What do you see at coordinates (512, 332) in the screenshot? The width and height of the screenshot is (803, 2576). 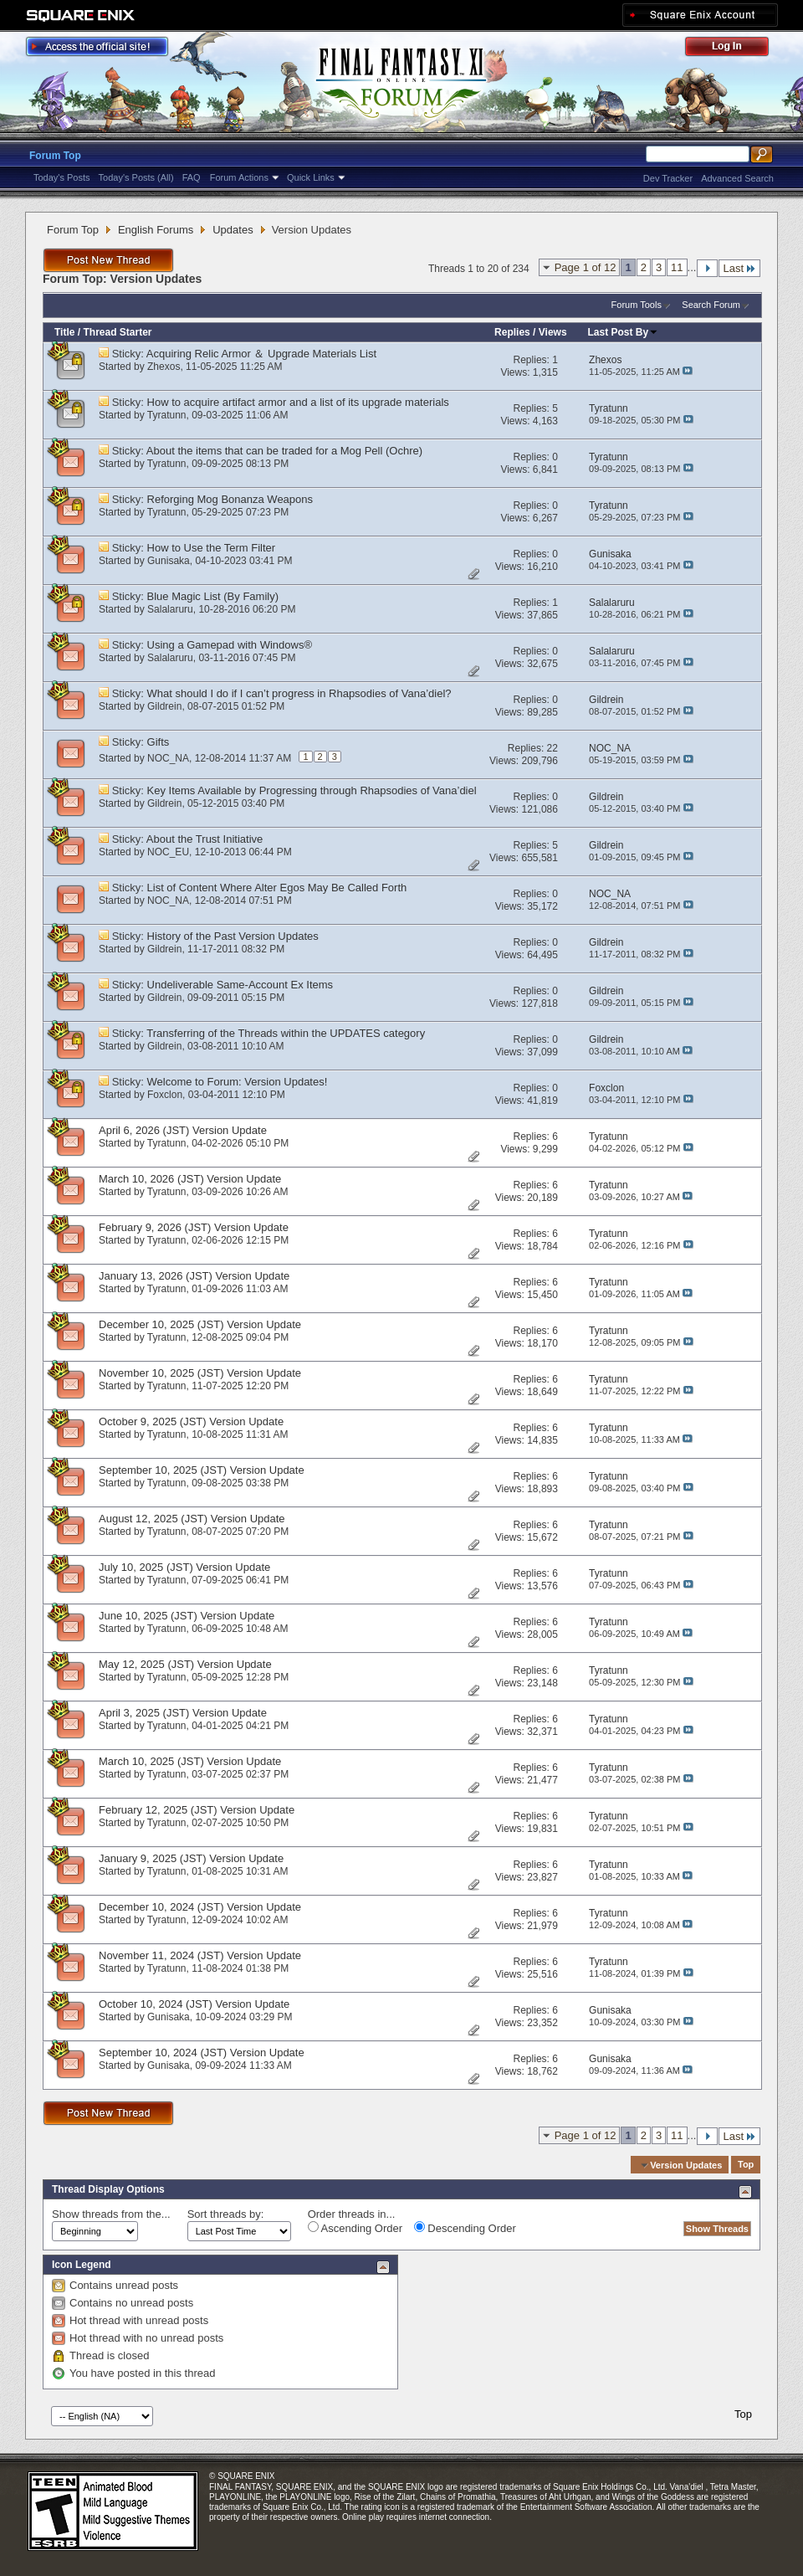 I see `Replies` at bounding box center [512, 332].